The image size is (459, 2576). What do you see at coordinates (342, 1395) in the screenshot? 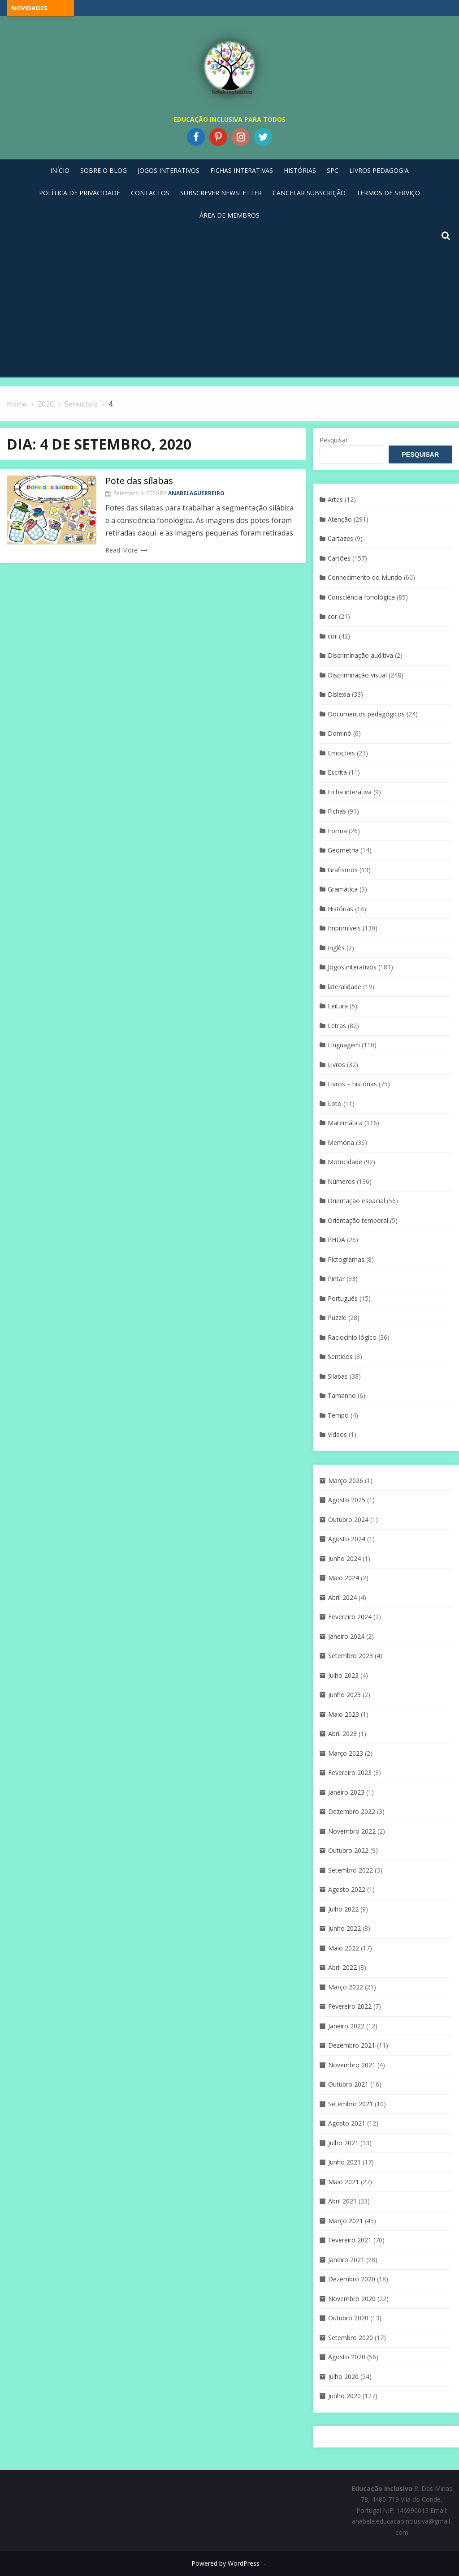
I see `Tamanho` at bounding box center [342, 1395].